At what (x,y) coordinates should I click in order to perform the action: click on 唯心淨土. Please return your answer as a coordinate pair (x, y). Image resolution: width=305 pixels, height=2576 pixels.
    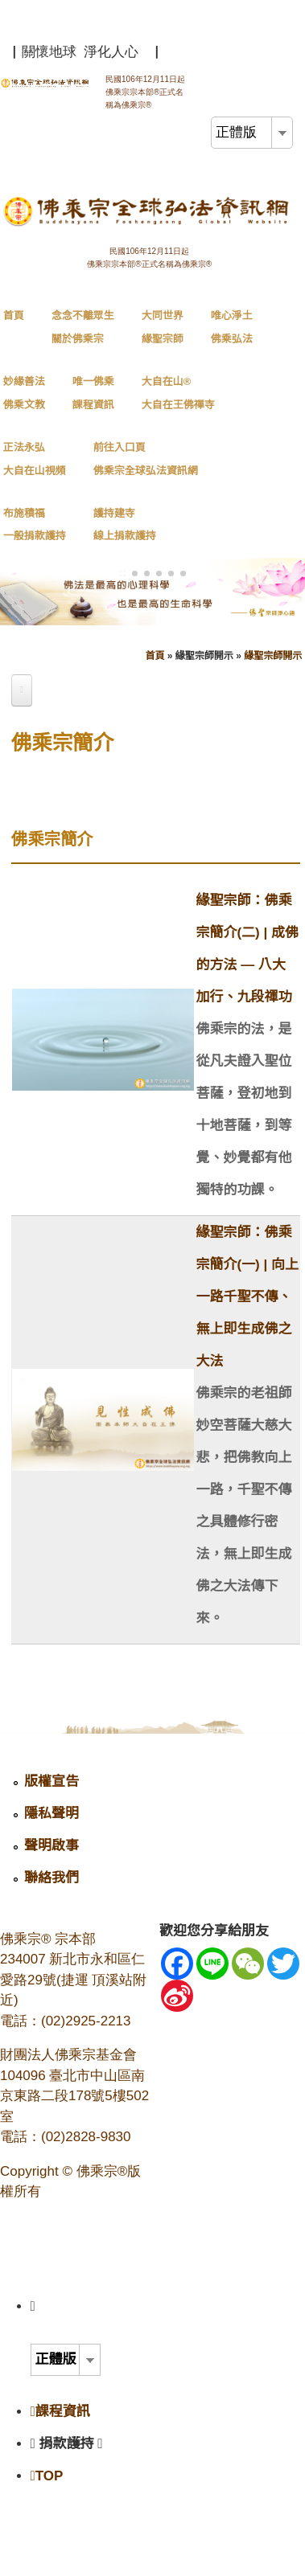
    Looking at the image, I should click on (232, 327).